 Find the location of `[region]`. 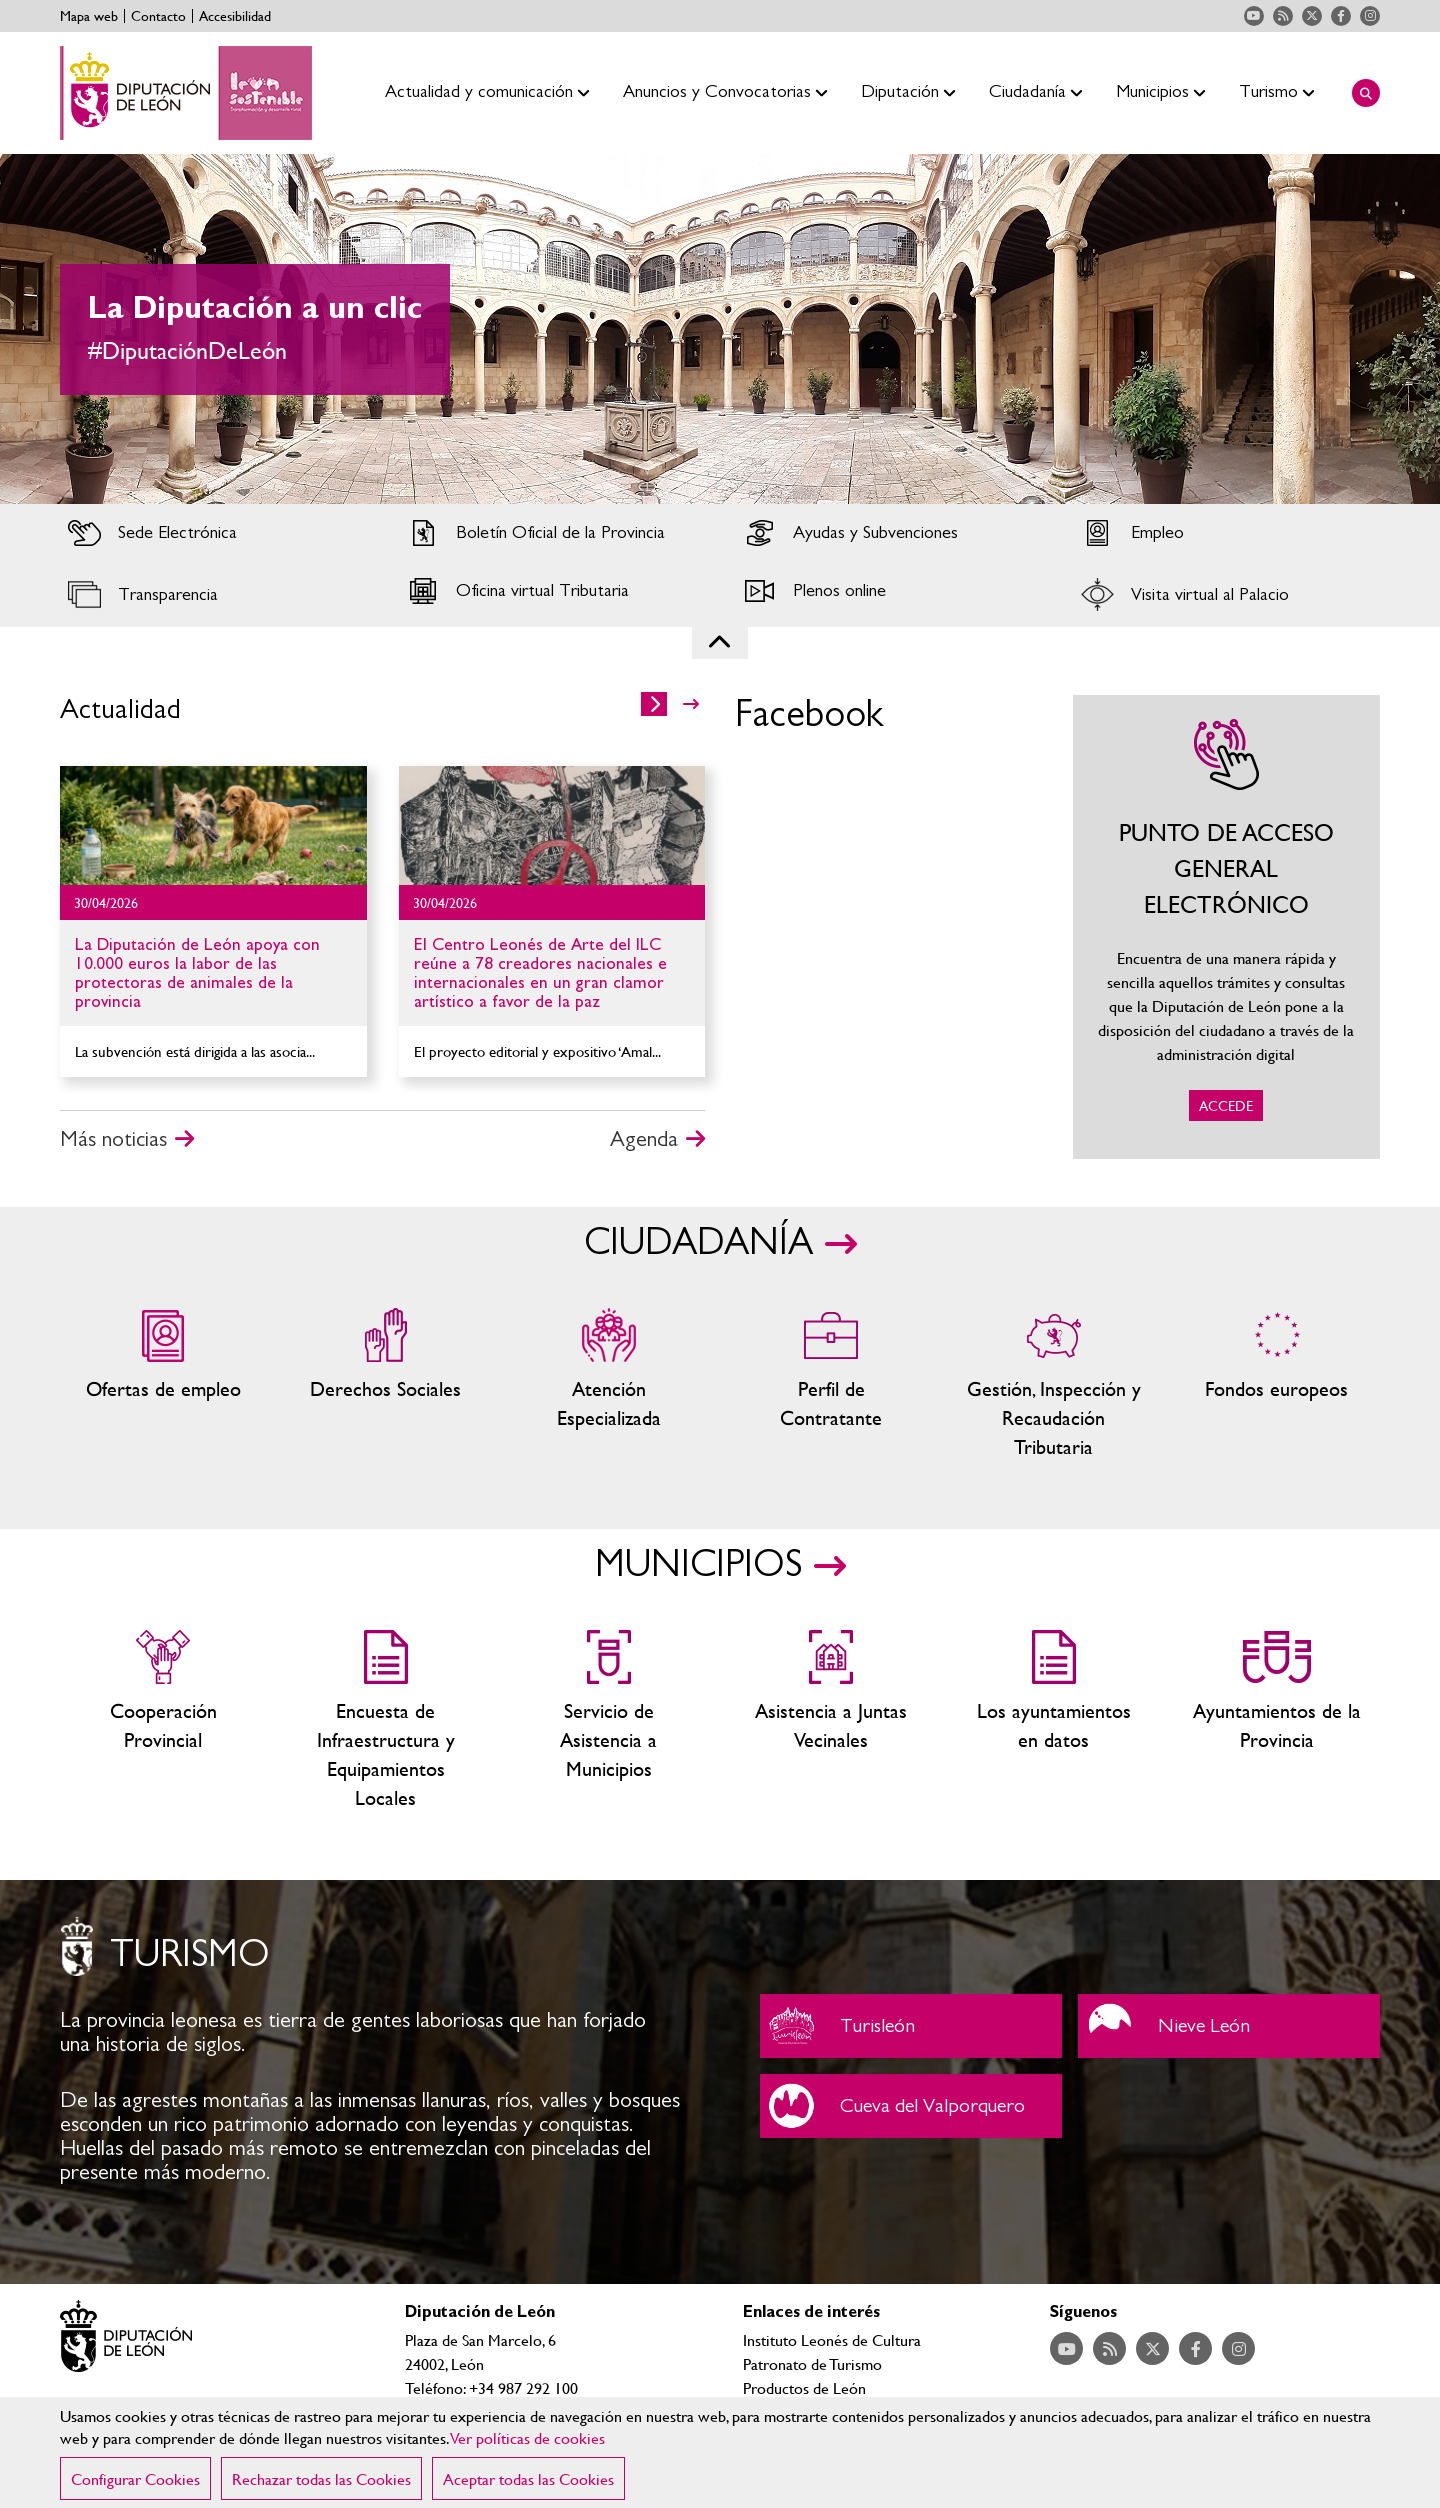

[region] is located at coordinates (720, 2452).